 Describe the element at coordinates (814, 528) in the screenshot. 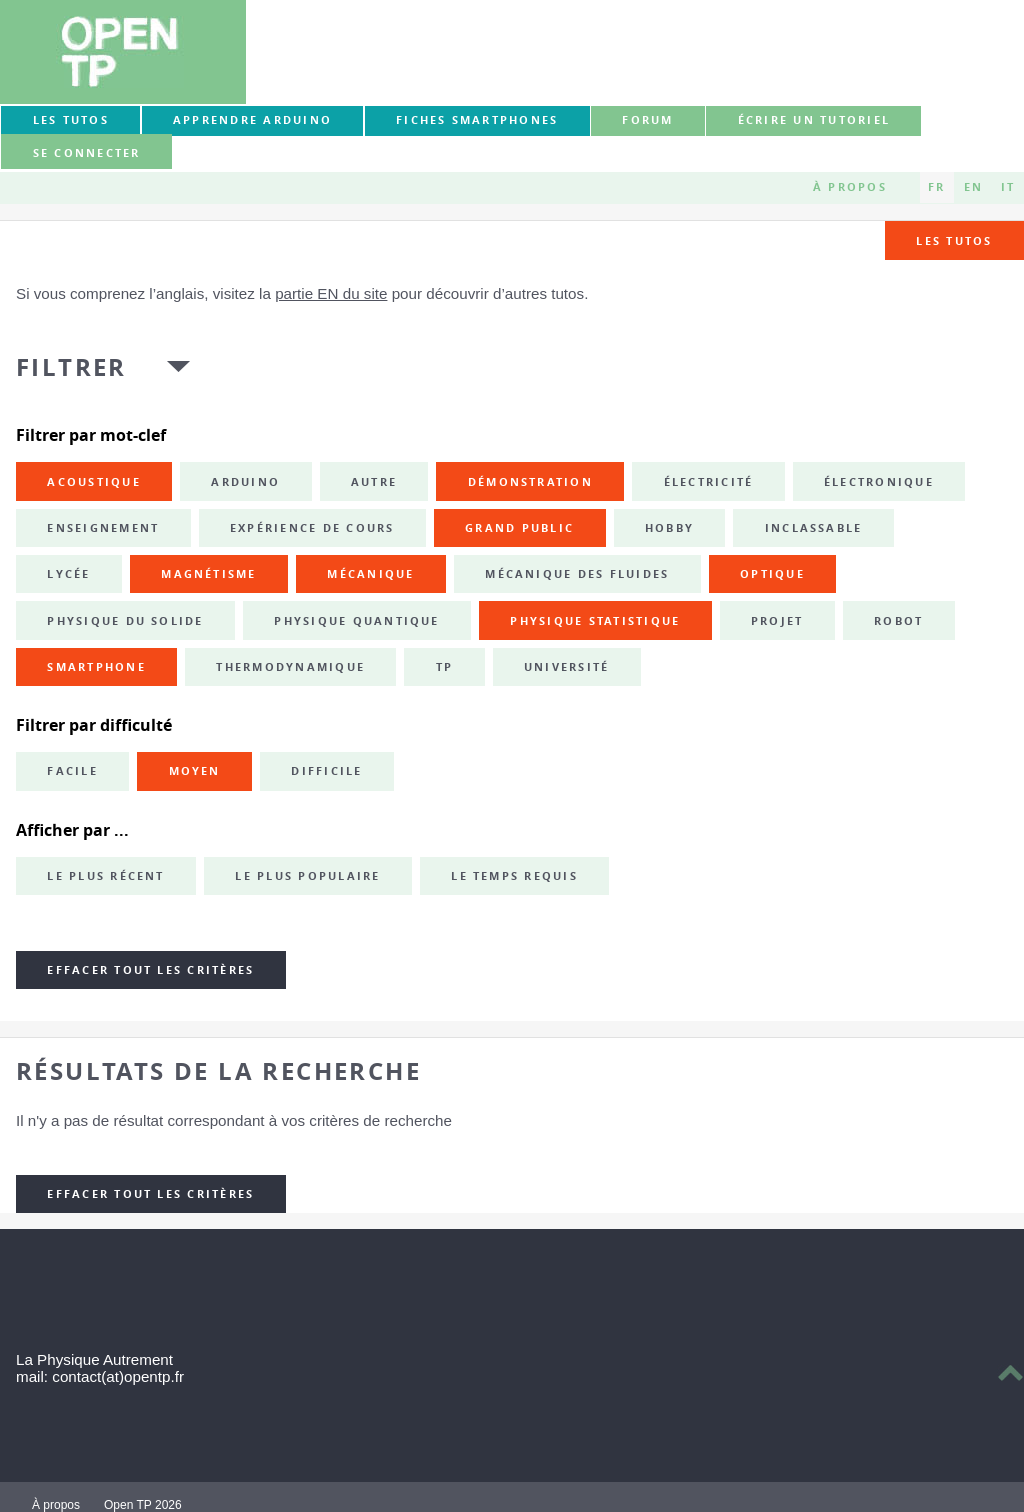

I see `inclassable` at that location.